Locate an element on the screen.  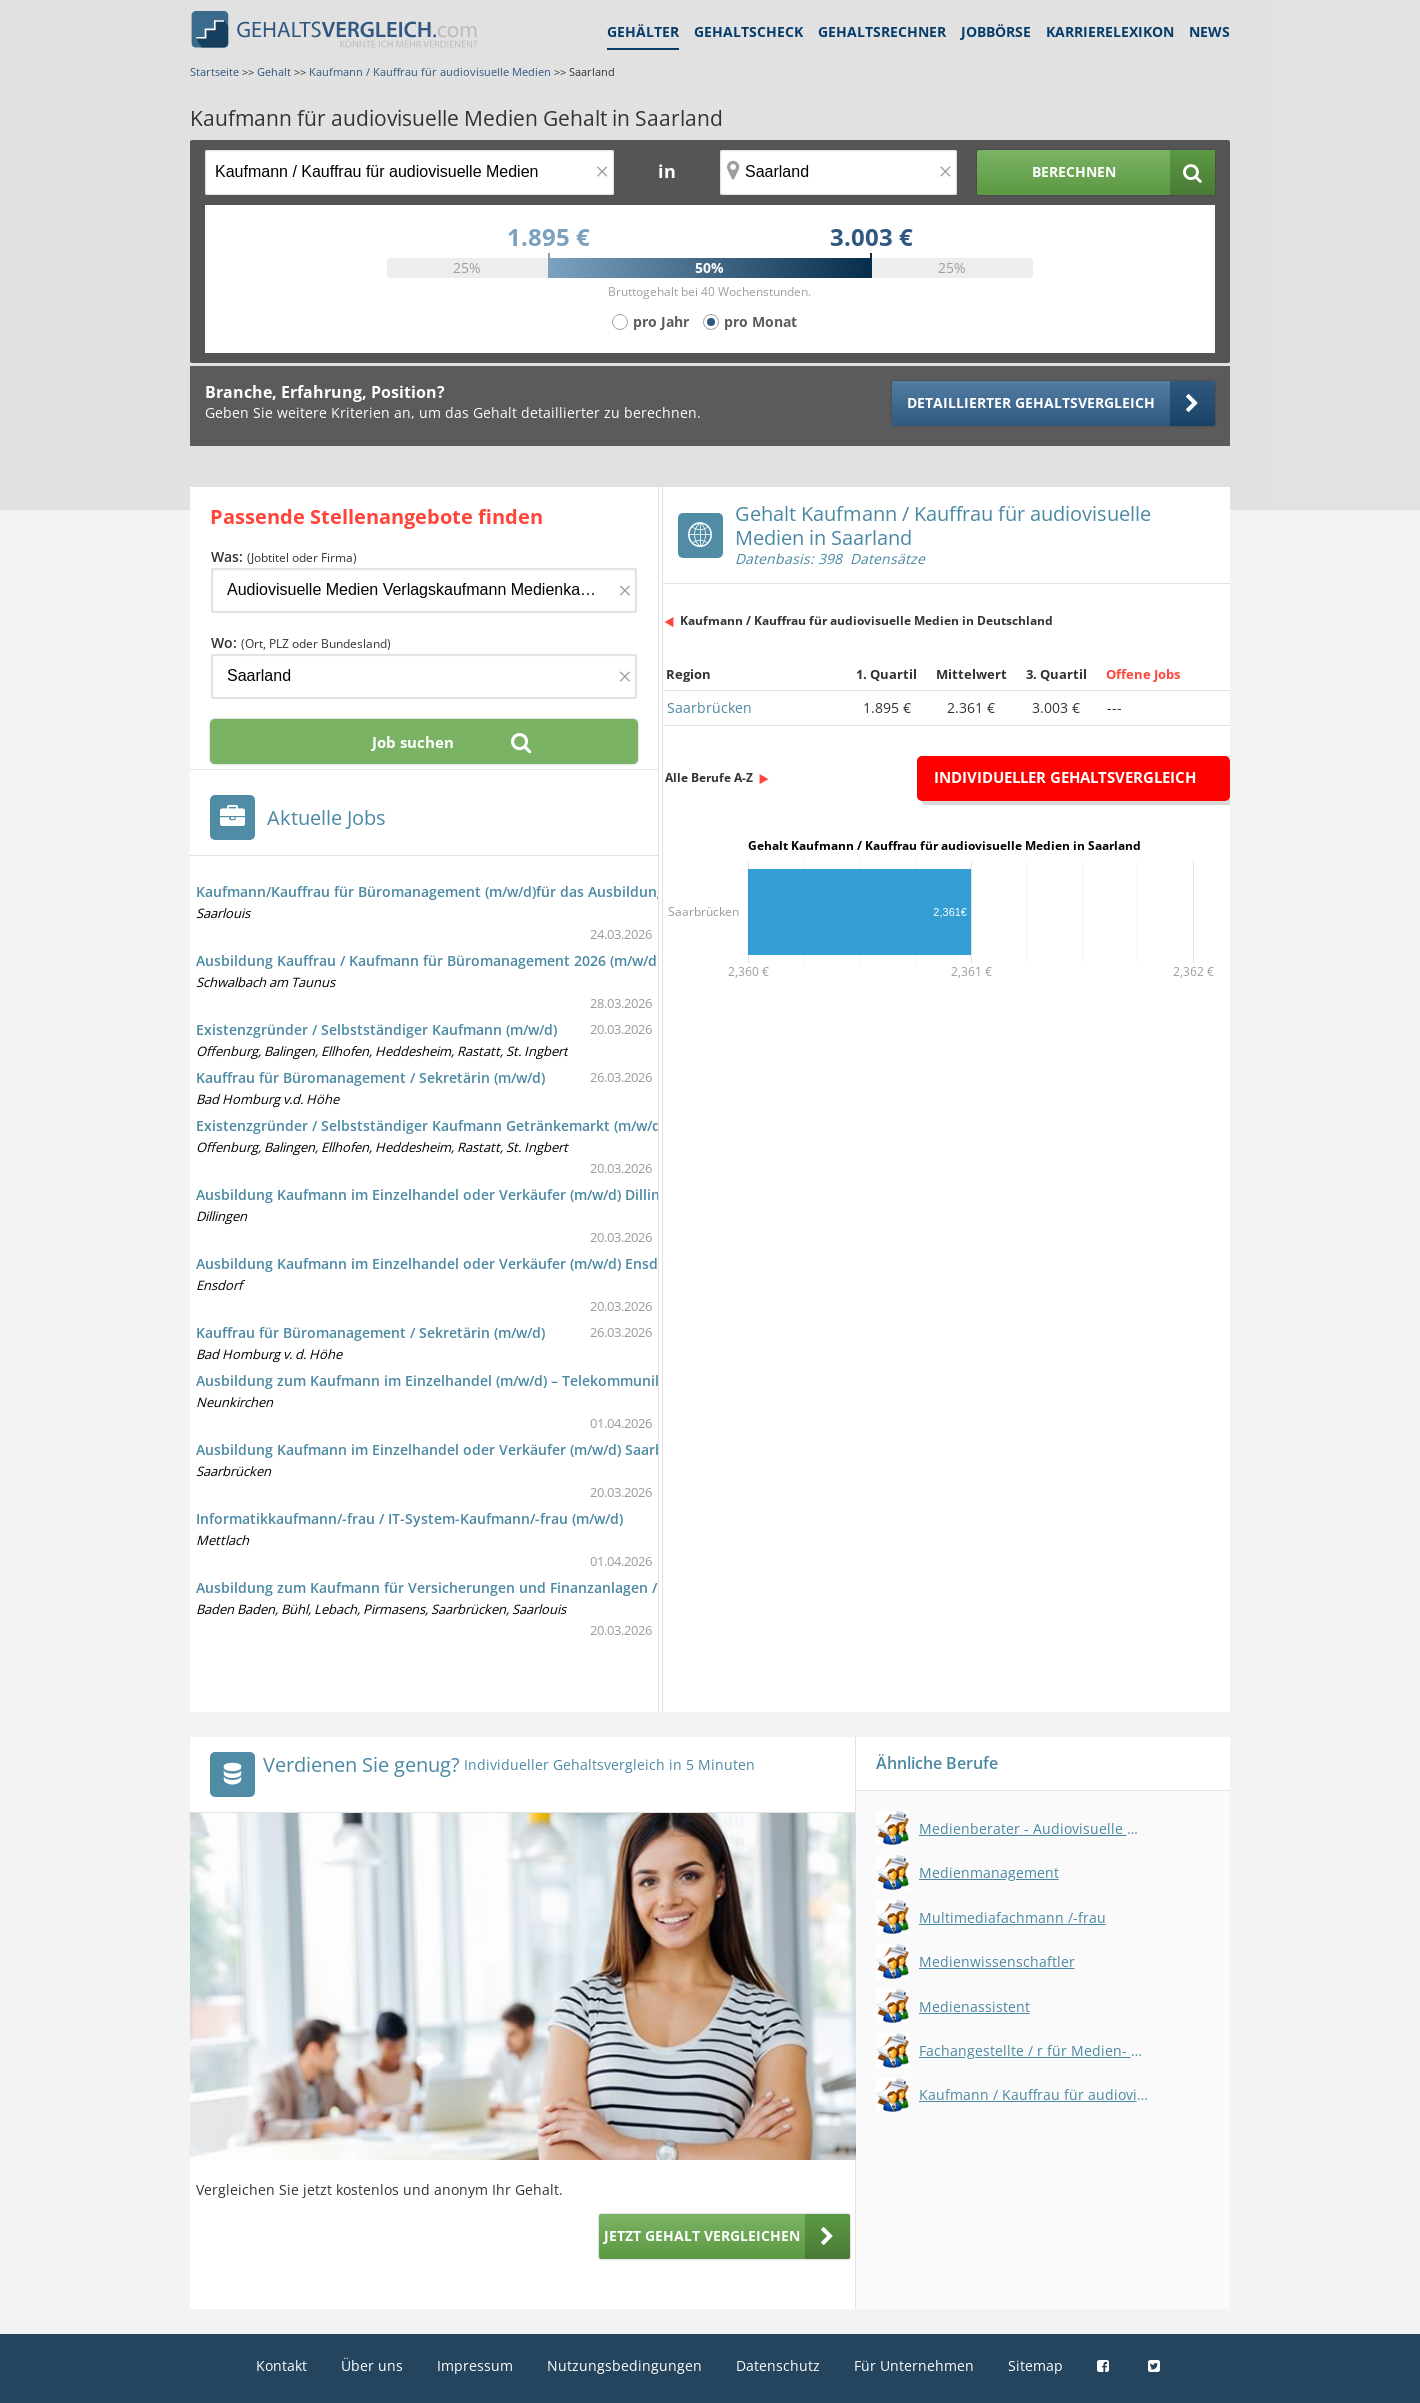
Ausbildung Kaufmann im Einzelhandel oder Verkäufer (m/w/d) Dillingen is located at coordinates (440, 1194).